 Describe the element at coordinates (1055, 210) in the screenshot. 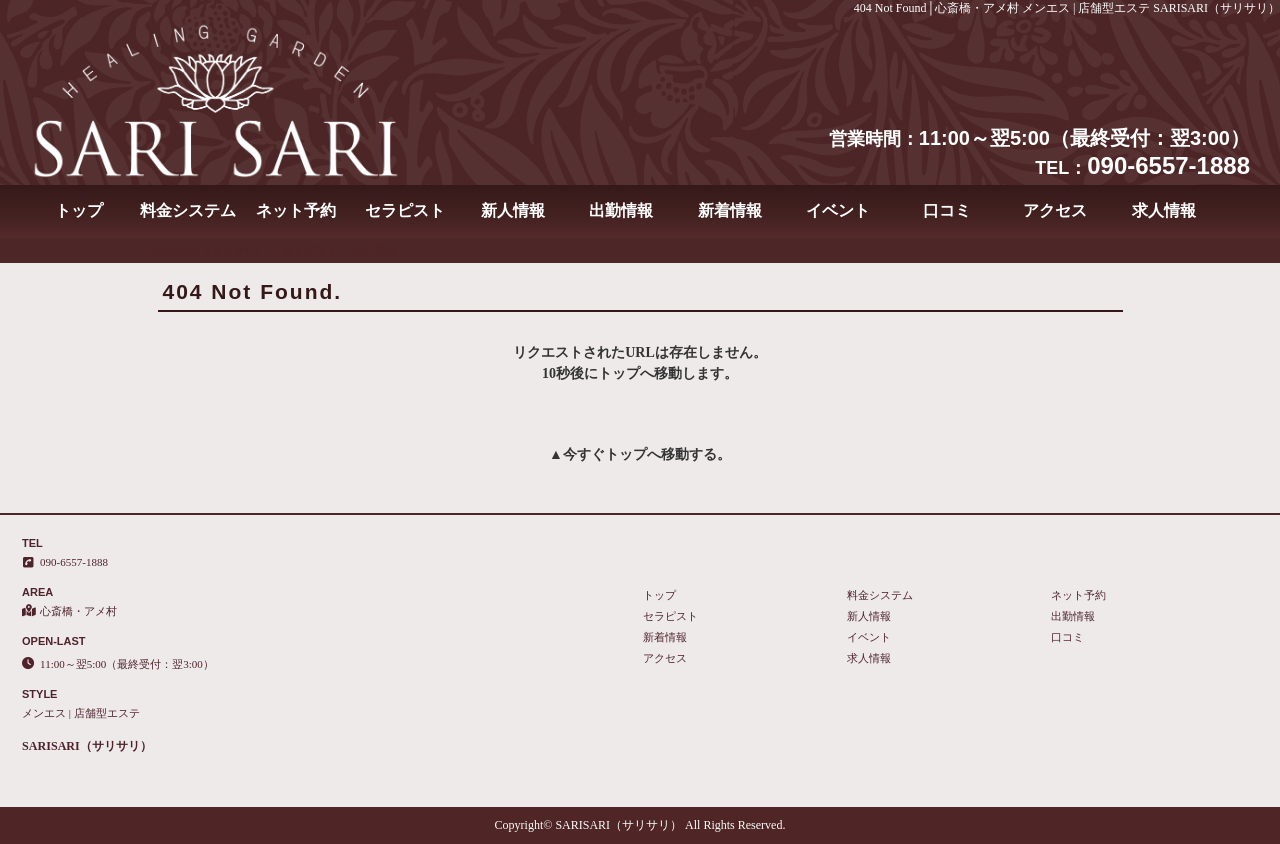

I see `アクセス` at that location.